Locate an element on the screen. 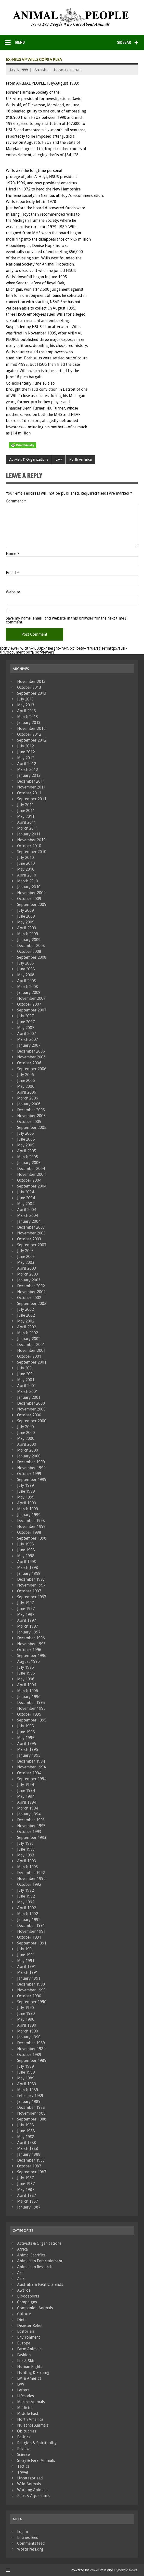 The image size is (144, 2576). November 1995 is located at coordinates (31, 1708).